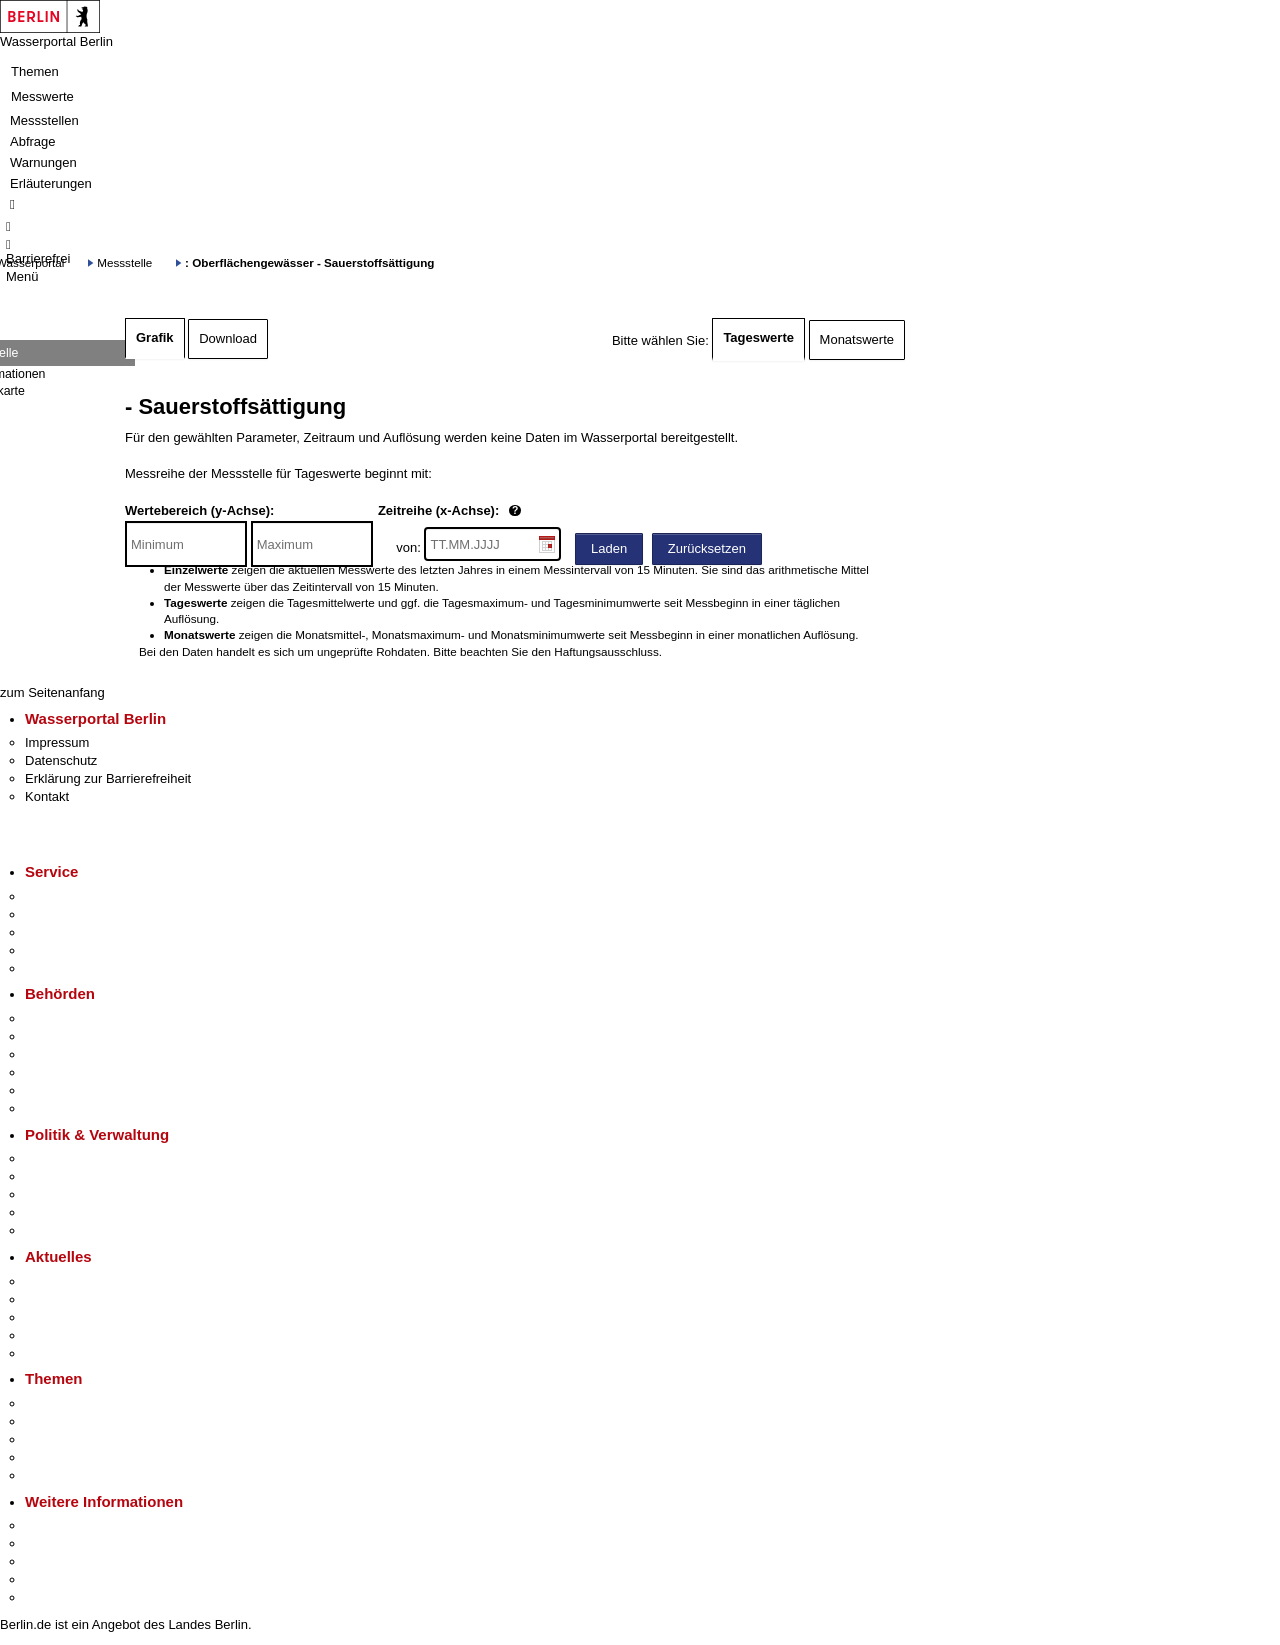 The width and height of the screenshot is (1280, 1645). I want to click on Grafik, so click(155, 337).